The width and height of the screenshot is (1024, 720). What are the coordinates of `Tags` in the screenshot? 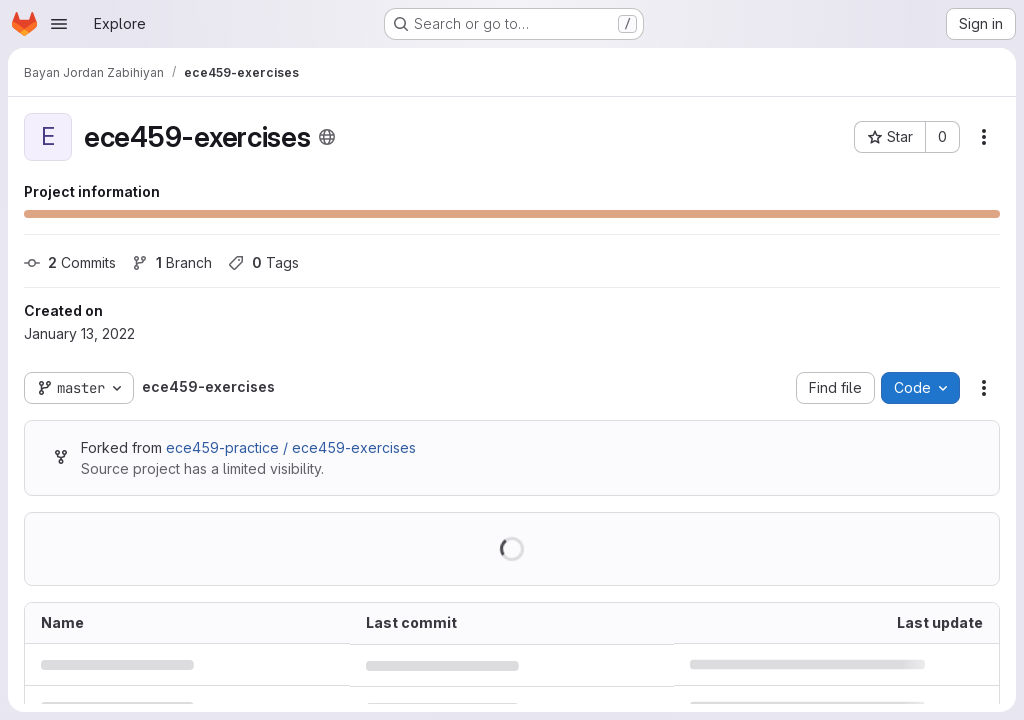 It's located at (263, 262).